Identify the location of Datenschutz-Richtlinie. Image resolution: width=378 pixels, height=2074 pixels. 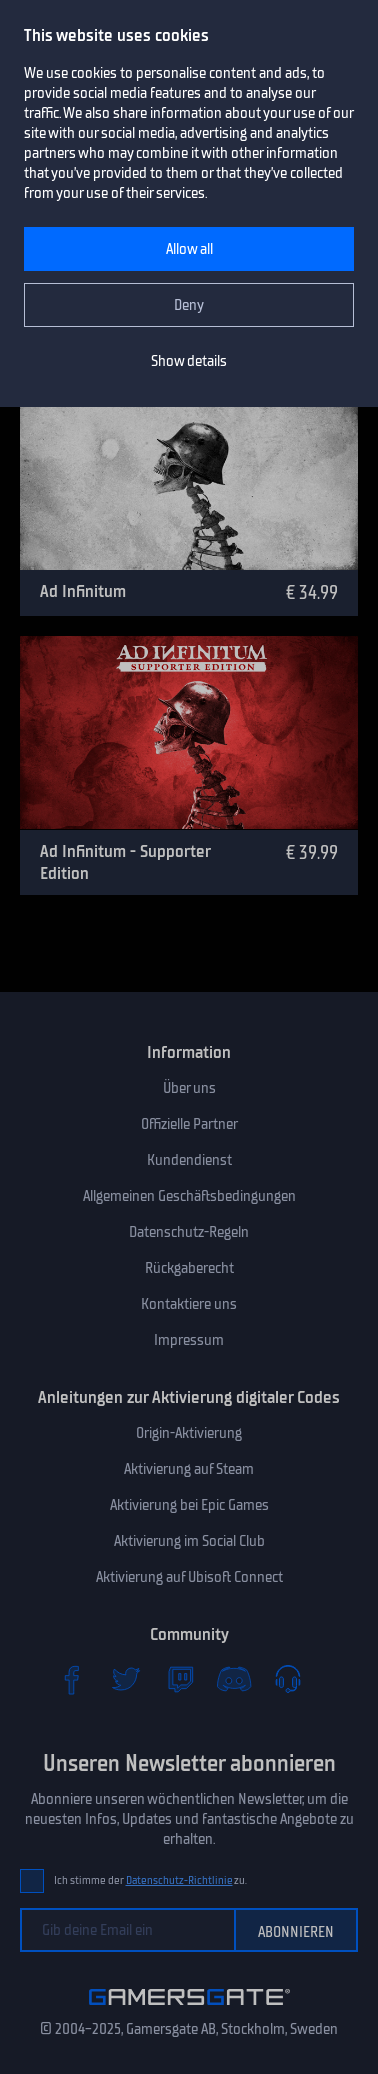
(179, 1880).